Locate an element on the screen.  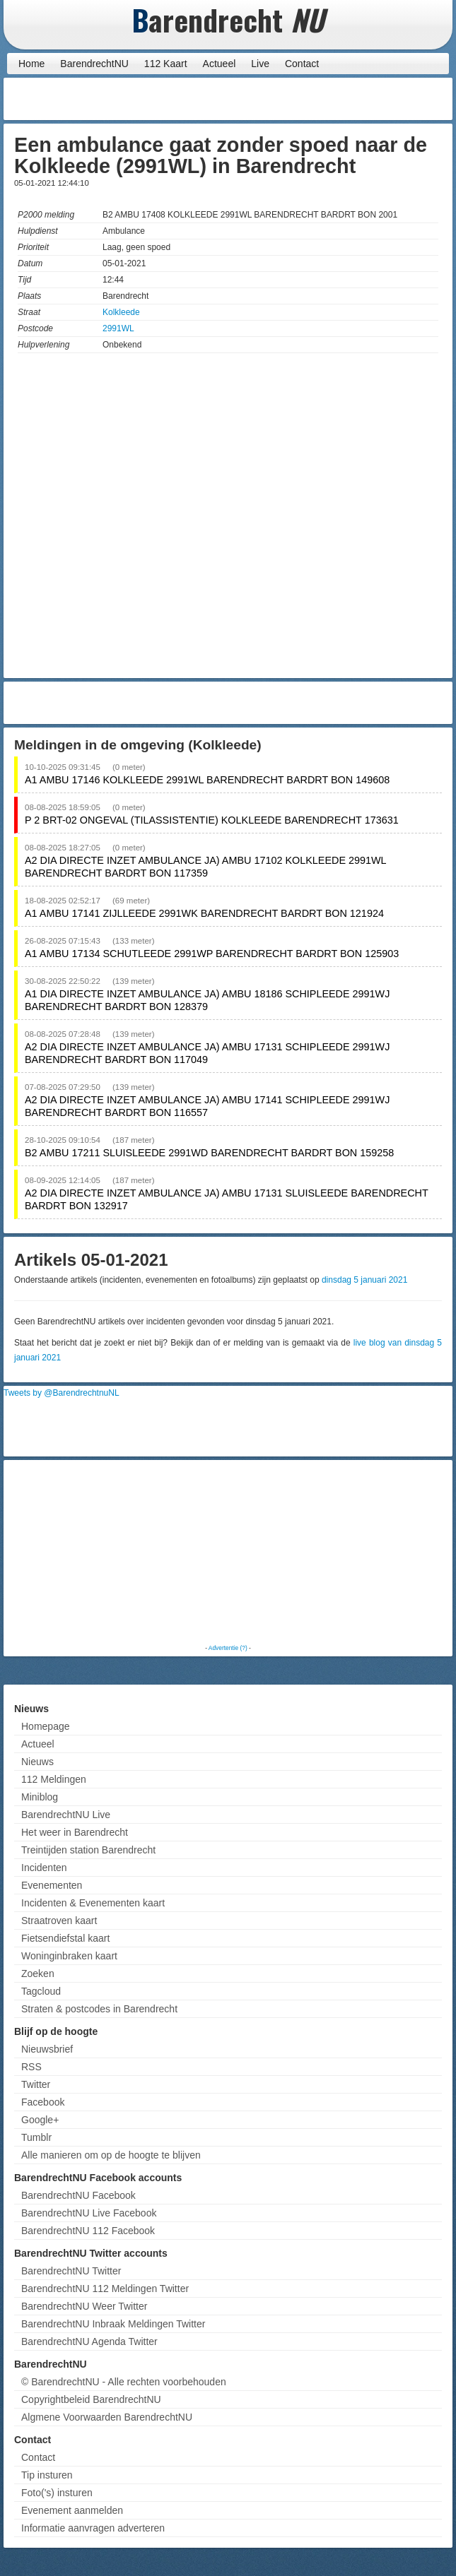
Copyrightbeleid BarendrechtNU is located at coordinates (91, 2399).